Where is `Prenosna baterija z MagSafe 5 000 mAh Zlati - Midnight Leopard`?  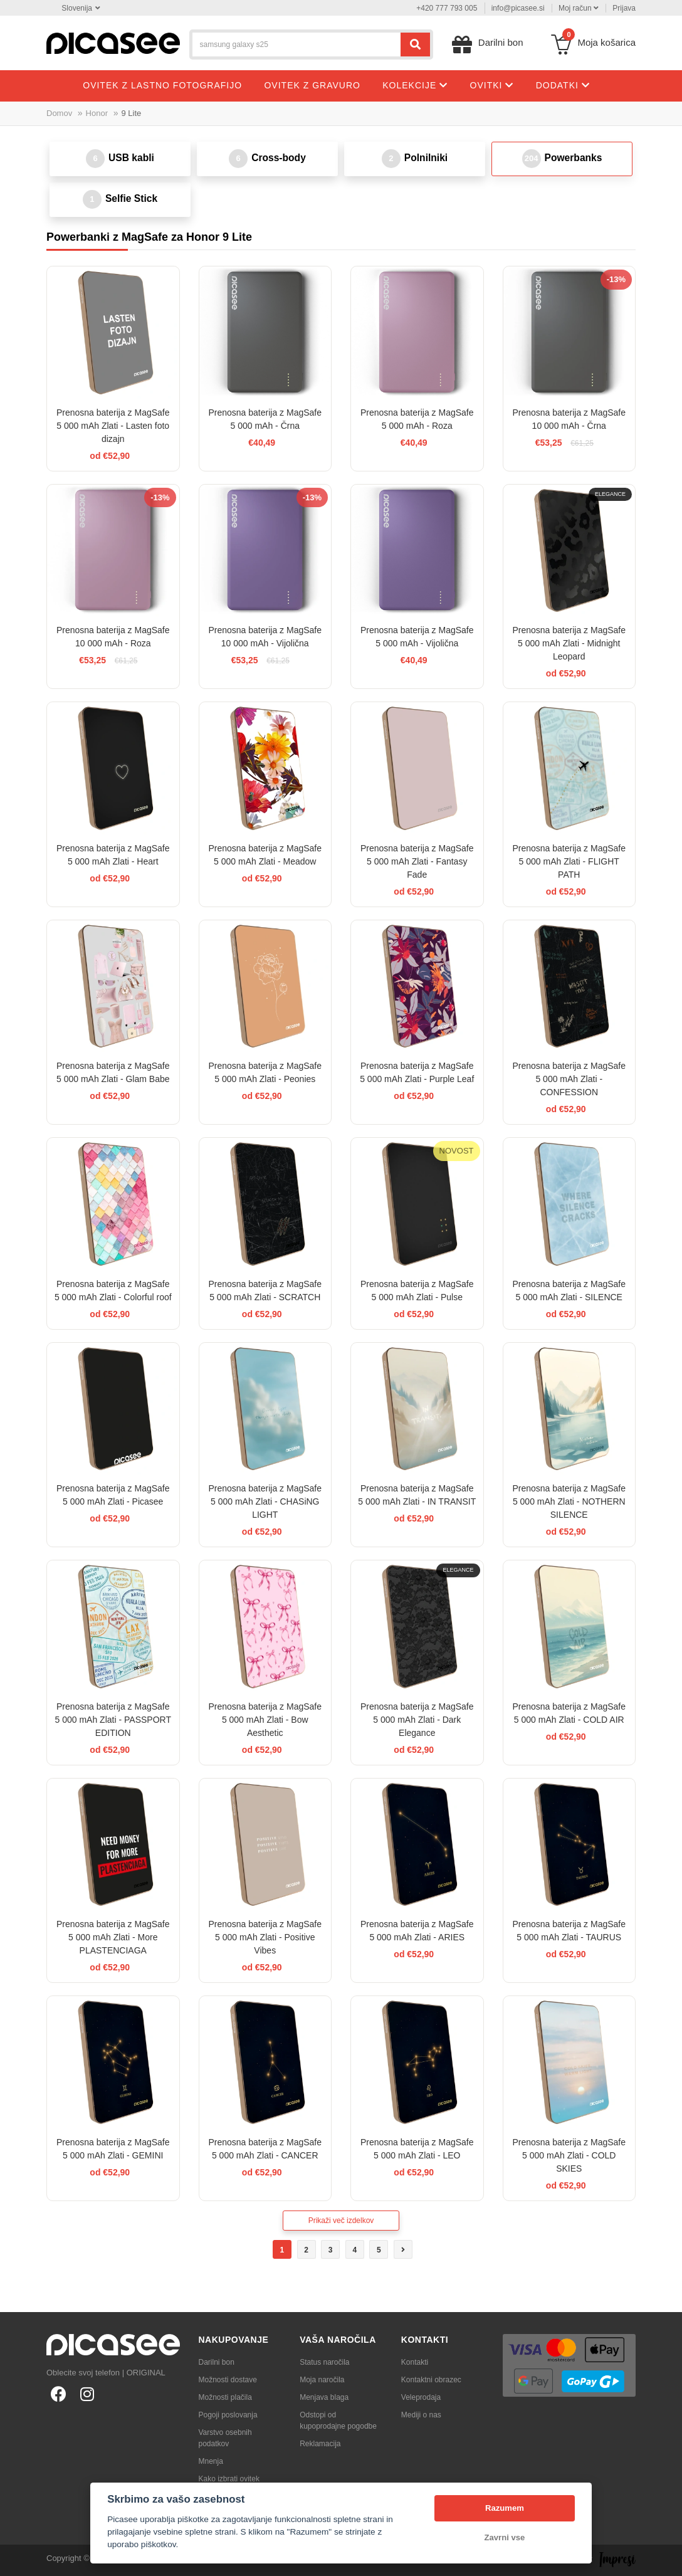 Prenosna baterija z MagSafe 5 000 mAh Zlati - Midnight Leopard is located at coordinates (569, 643).